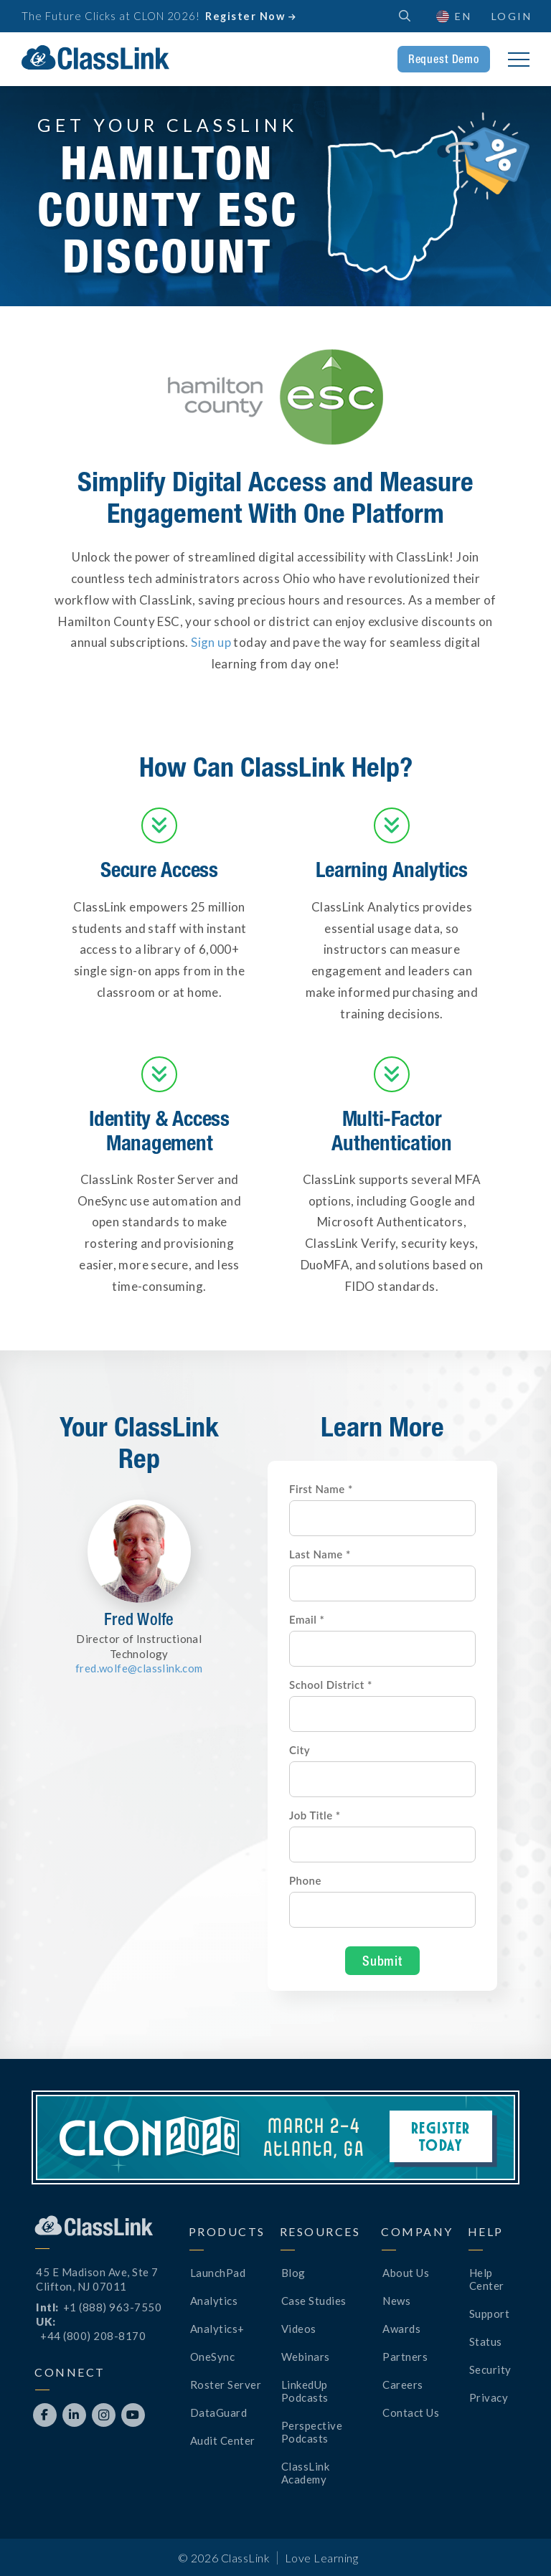 Image resolution: width=551 pixels, height=2576 pixels. What do you see at coordinates (217, 2328) in the screenshot?
I see `Analytics+` at bounding box center [217, 2328].